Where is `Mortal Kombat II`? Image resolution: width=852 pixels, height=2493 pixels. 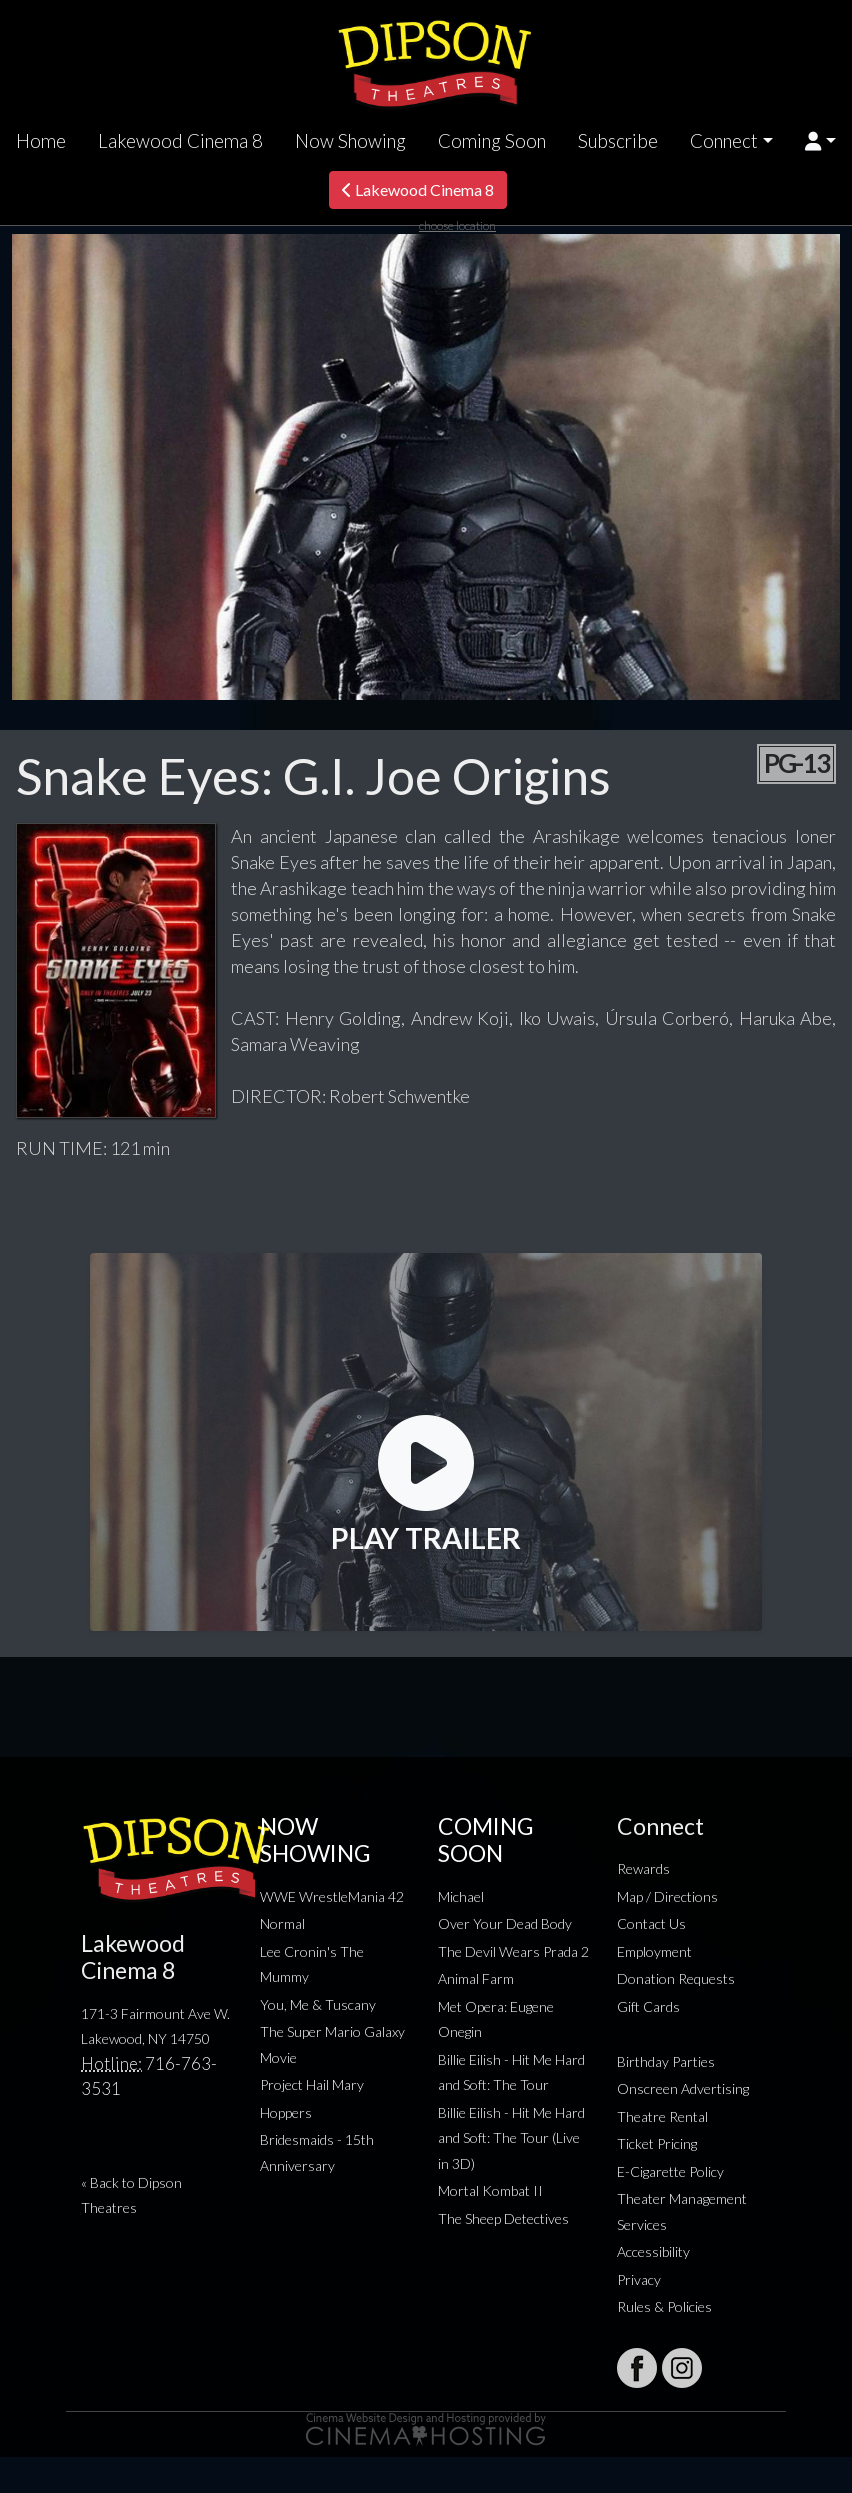 Mortal Kombat II is located at coordinates (490, 2190).